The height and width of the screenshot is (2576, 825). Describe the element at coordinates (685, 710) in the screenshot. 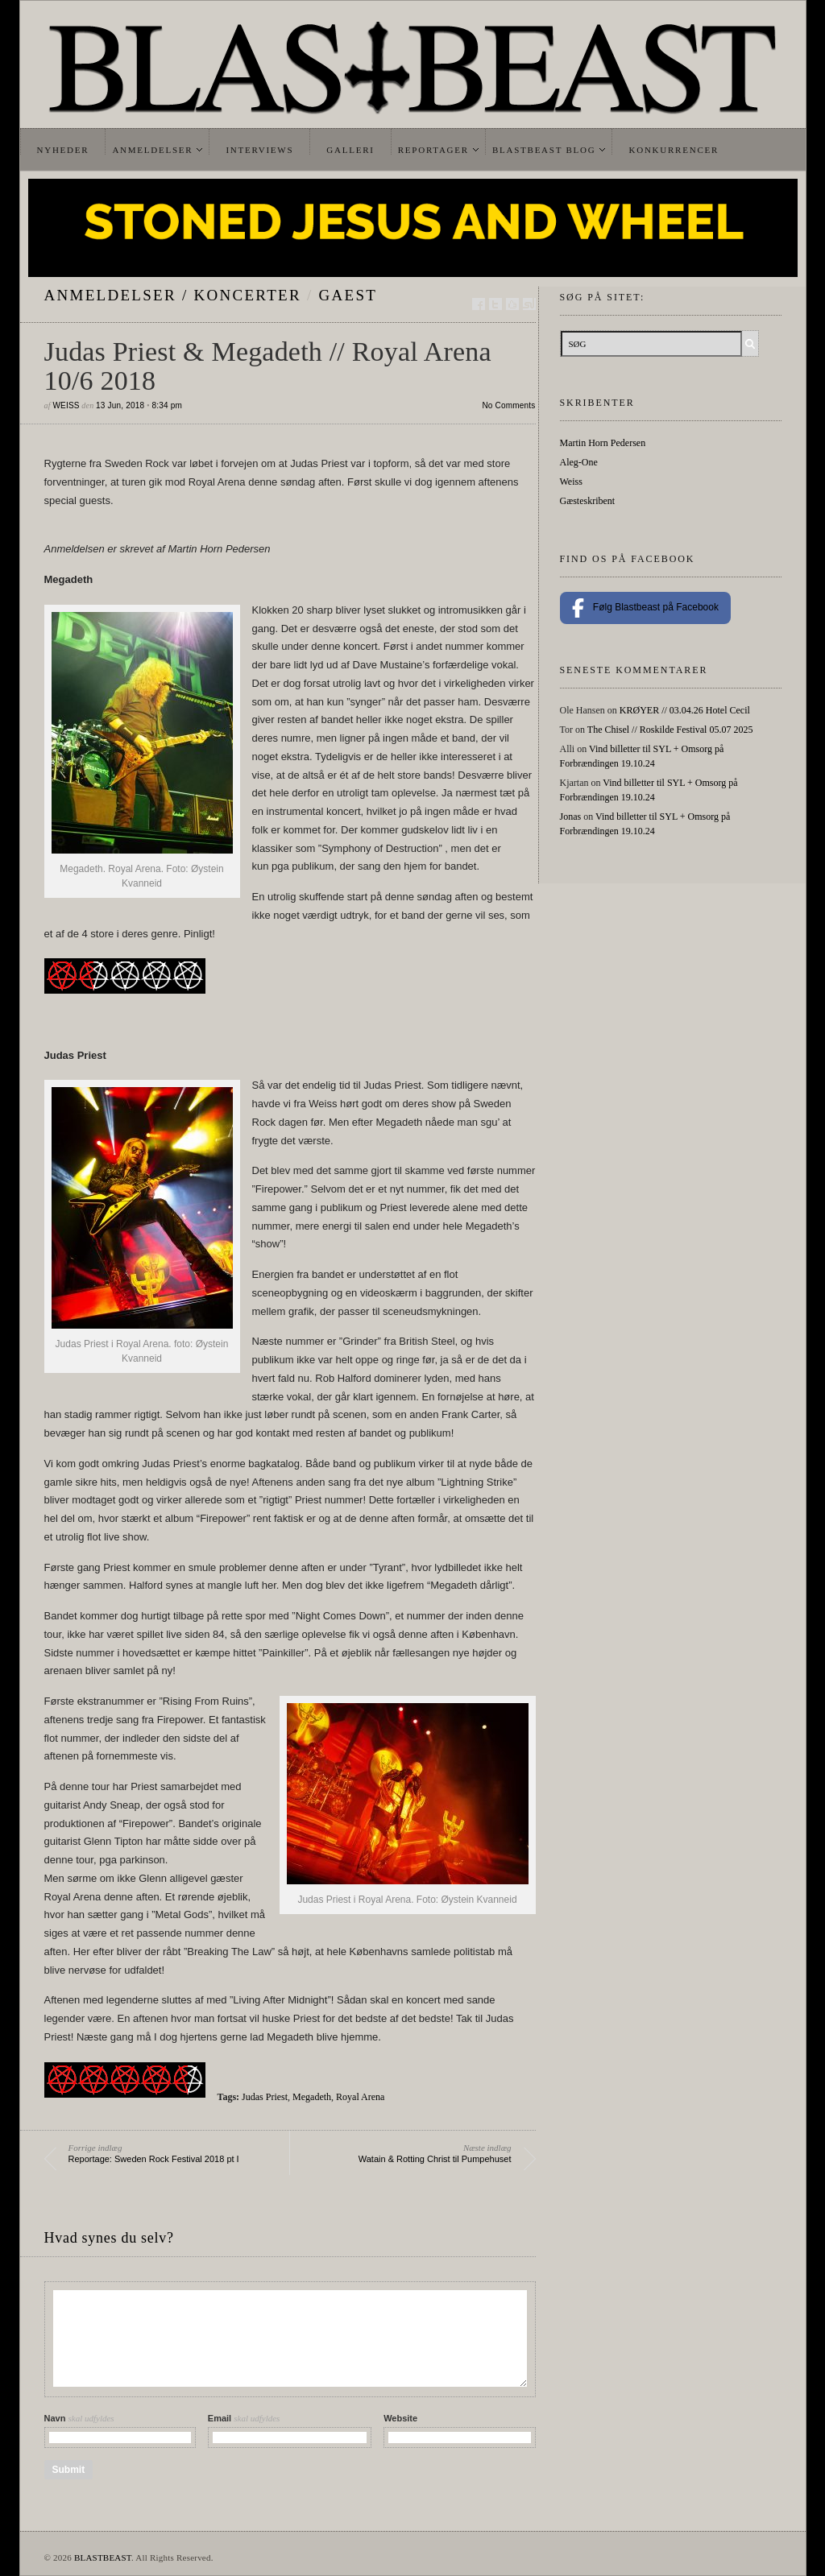

I see `KRØYER // 03.04.26 Hotel Cecil` at that location.